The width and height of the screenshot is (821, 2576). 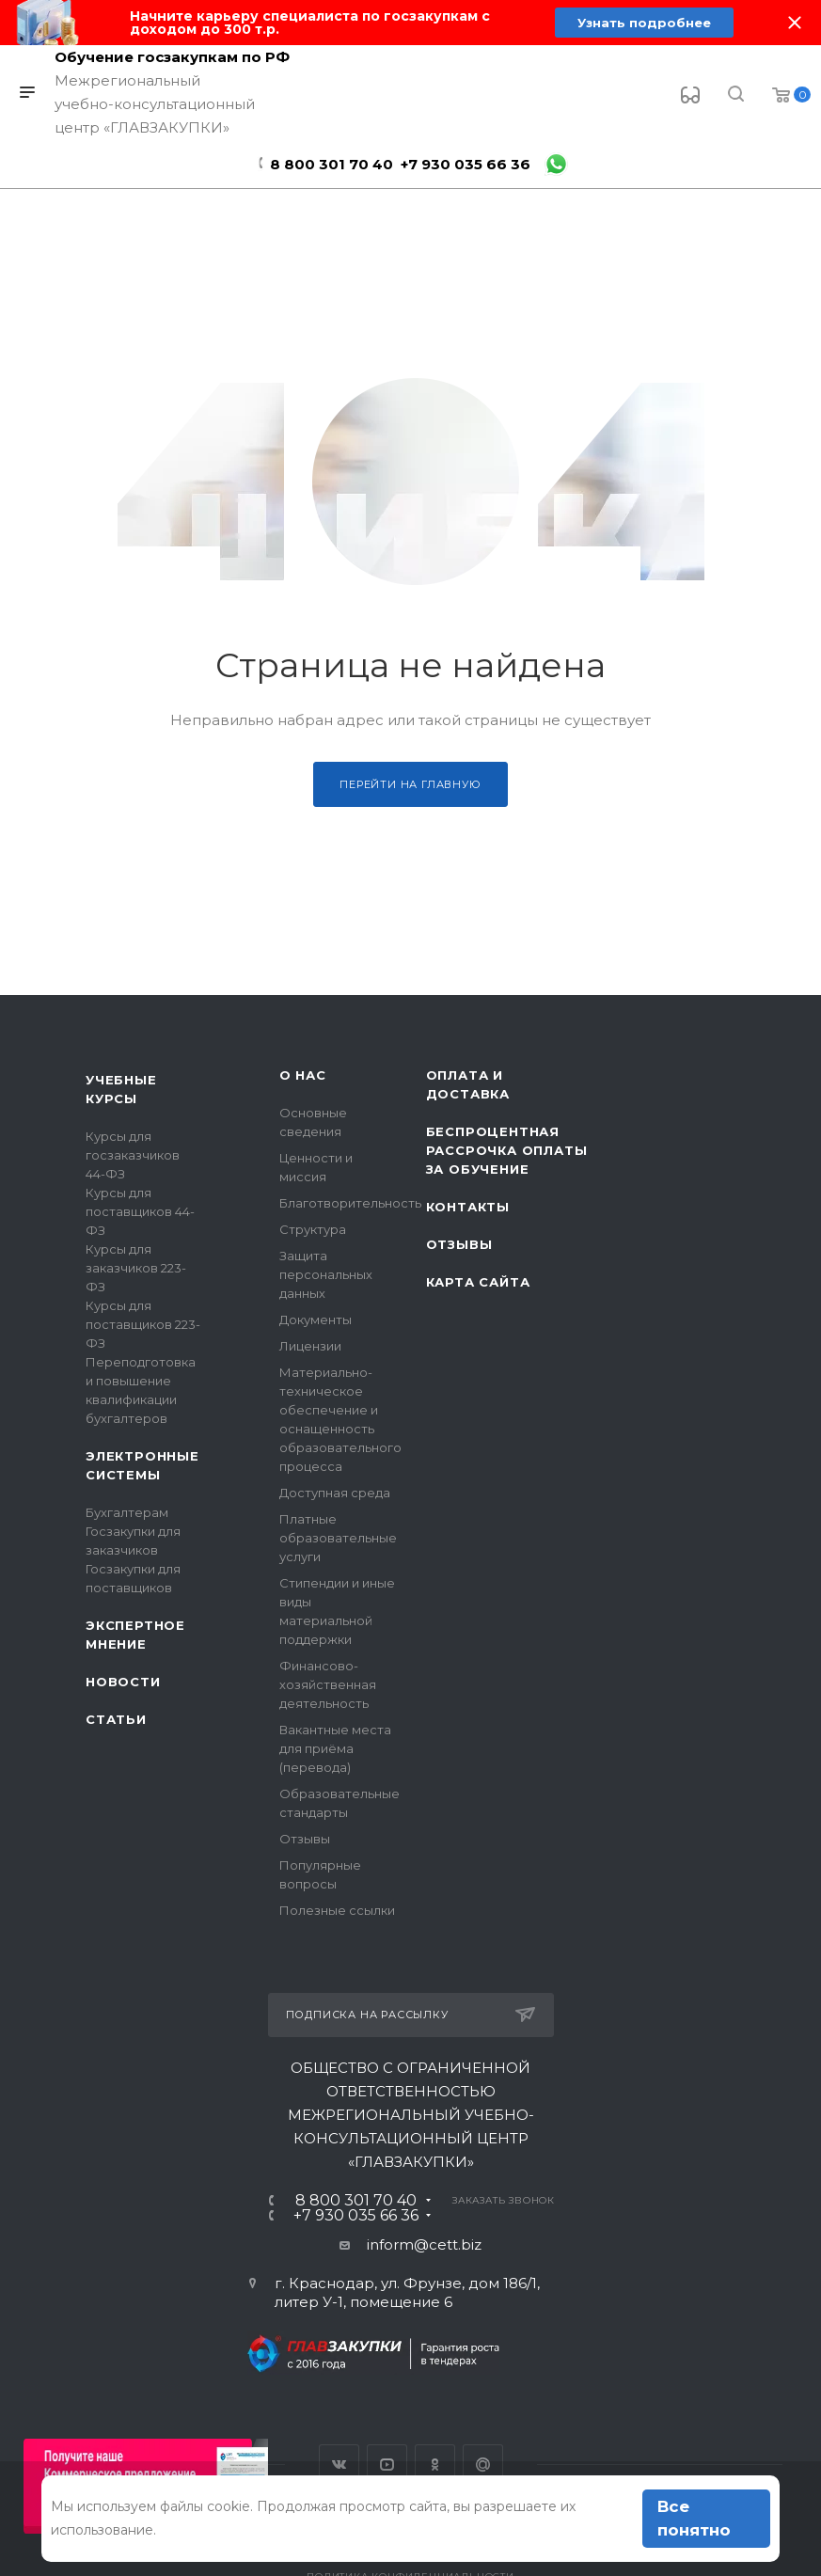 I want to click on Перейти на главную, so click(x=410, y=784).